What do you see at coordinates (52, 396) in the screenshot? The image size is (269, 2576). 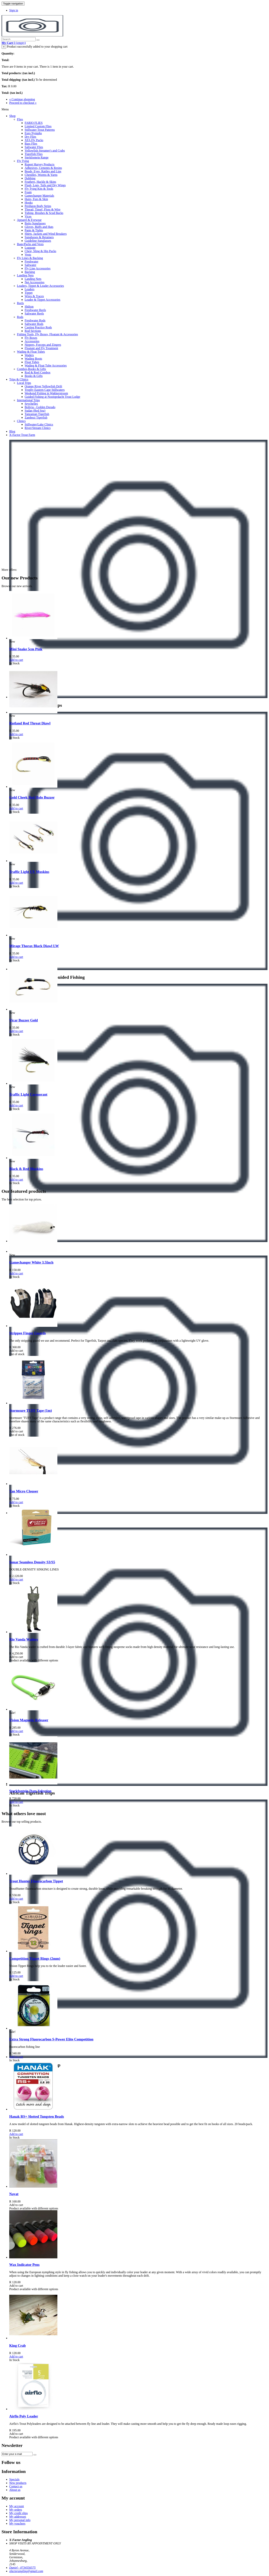 I see `Guided Fishing at Nooitgedacht Trout Lodge` at bounding box center [52, 396].